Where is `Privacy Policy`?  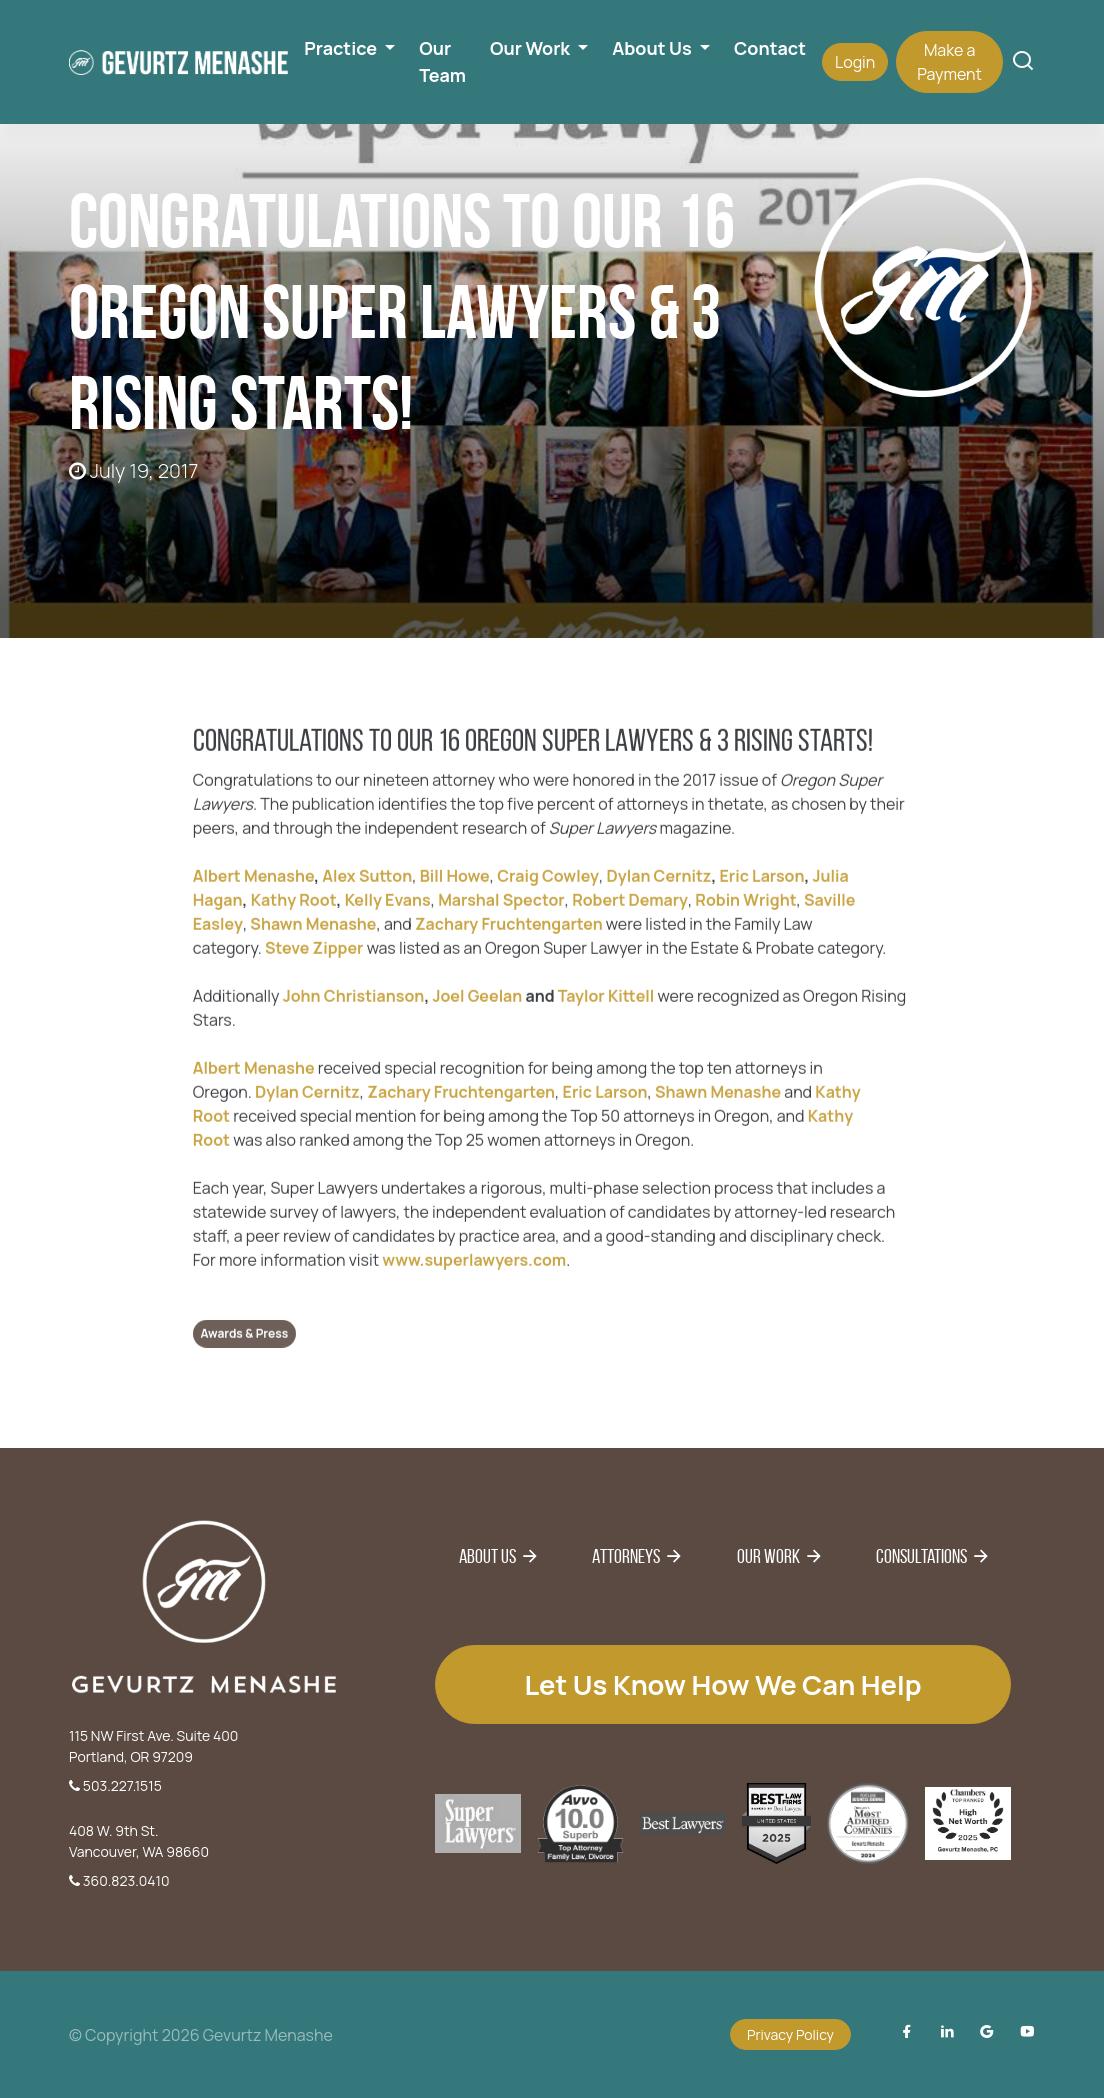 Privacy Policy is located at coordinates (790, 2034).